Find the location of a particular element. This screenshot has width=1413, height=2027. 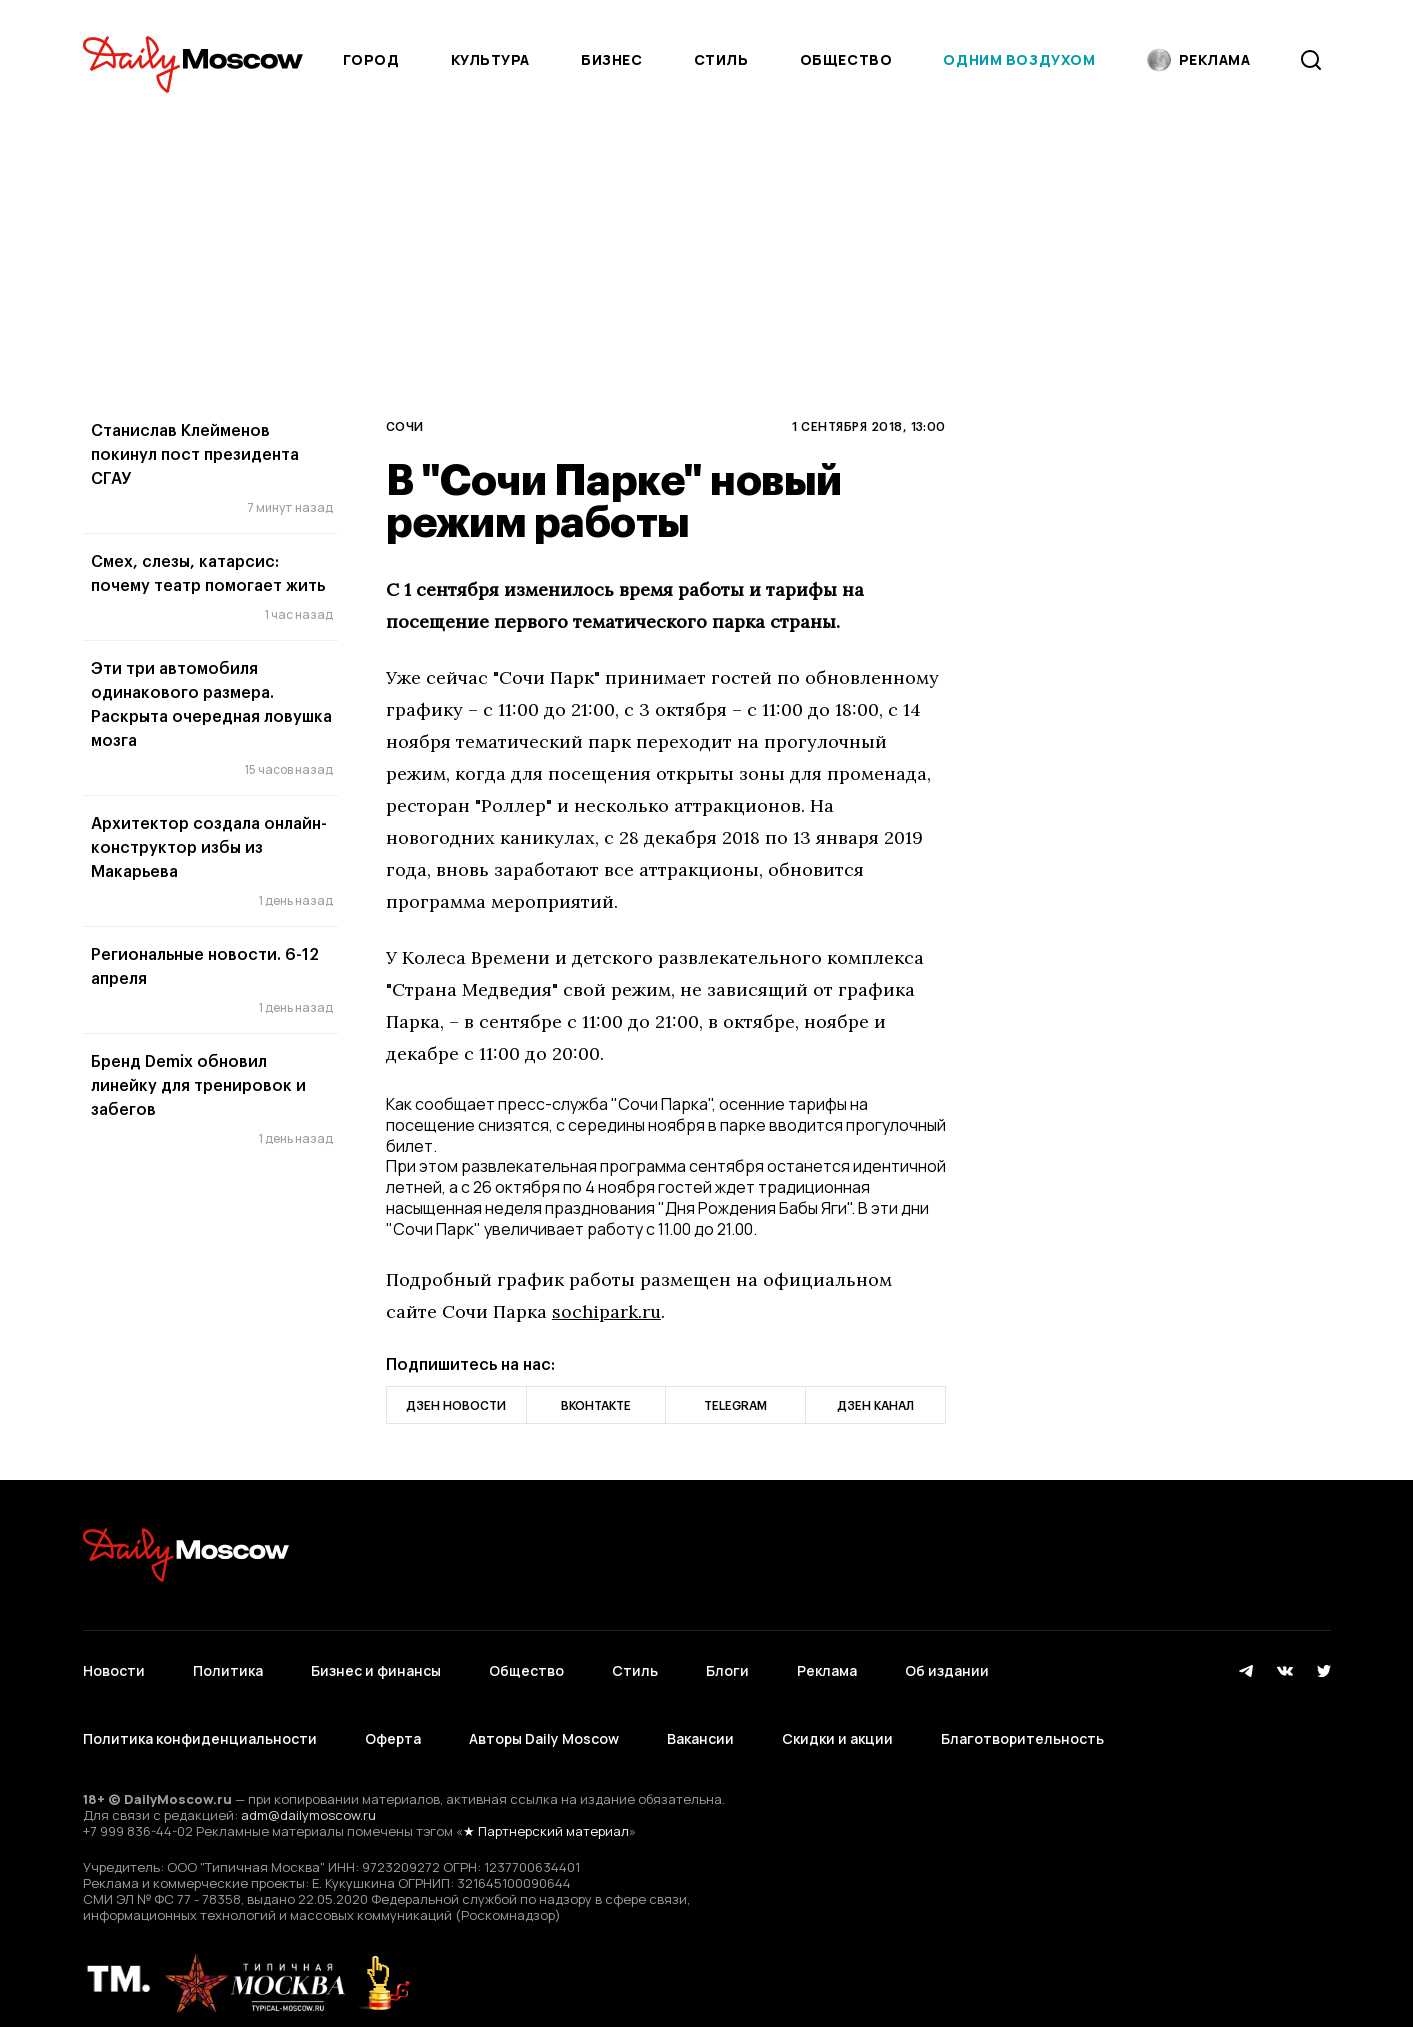

Благотворительность is located at coordinates (1022, 1724).